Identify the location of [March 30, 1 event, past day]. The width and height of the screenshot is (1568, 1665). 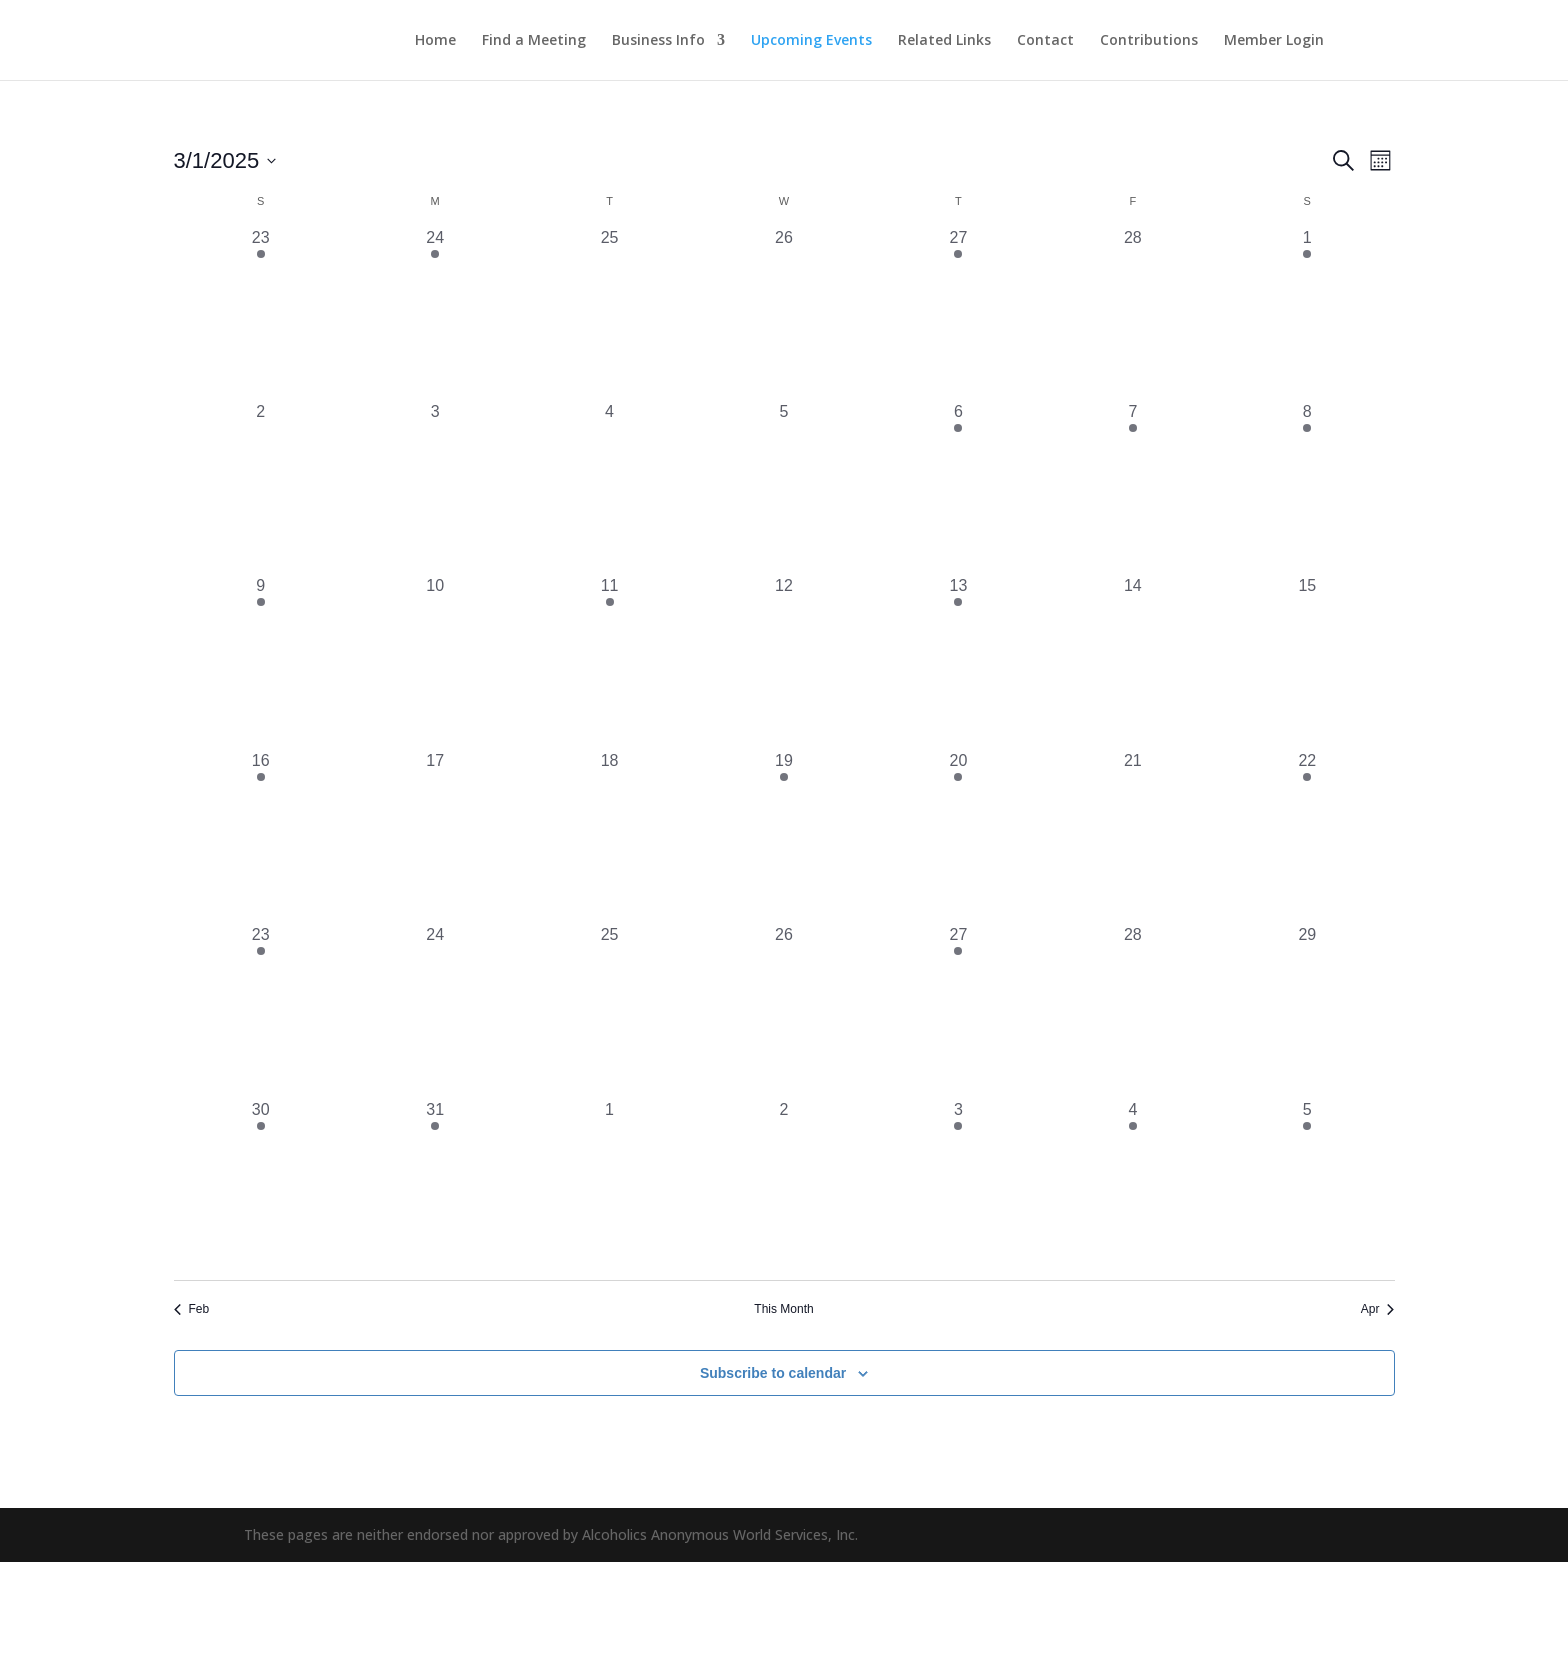
(261, 1185).